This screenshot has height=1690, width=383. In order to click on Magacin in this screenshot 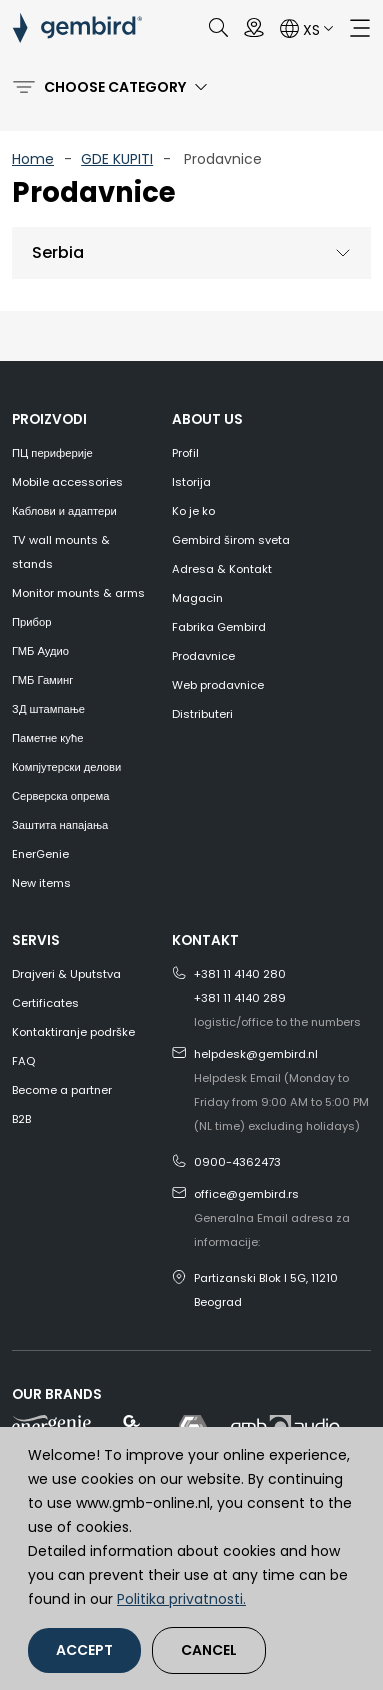, I will do `click(197, 598)`.